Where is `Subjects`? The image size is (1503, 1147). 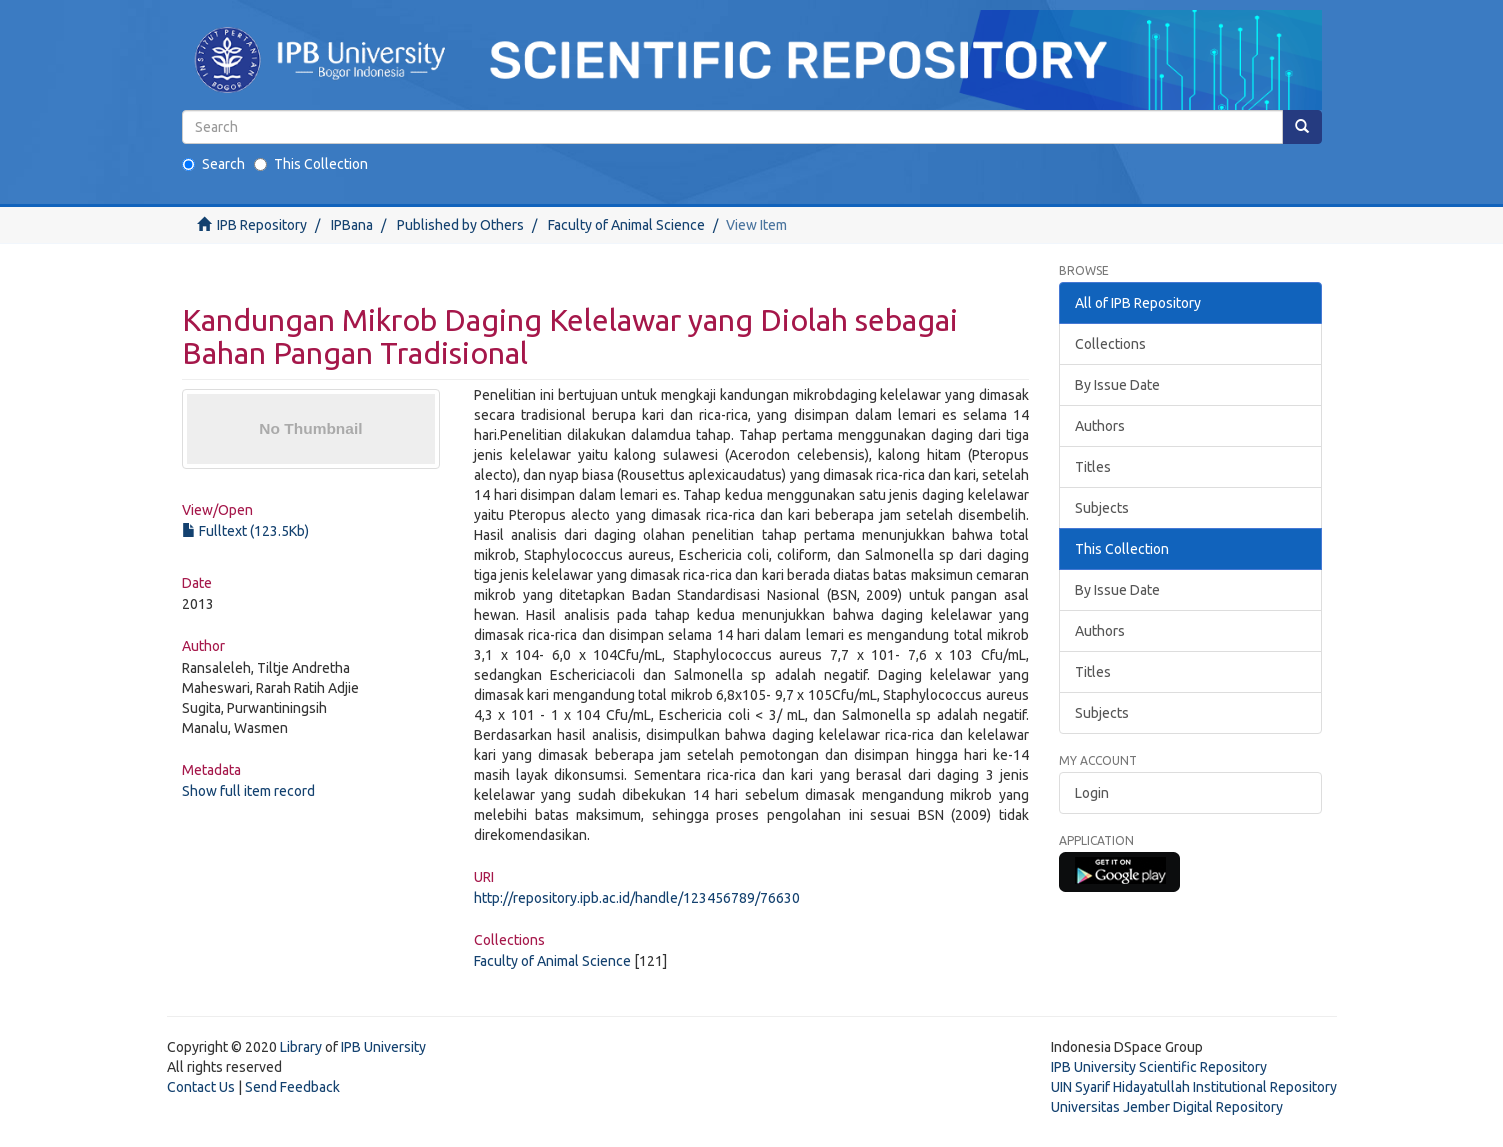 Subjects is located at coordinates (1102, 508).